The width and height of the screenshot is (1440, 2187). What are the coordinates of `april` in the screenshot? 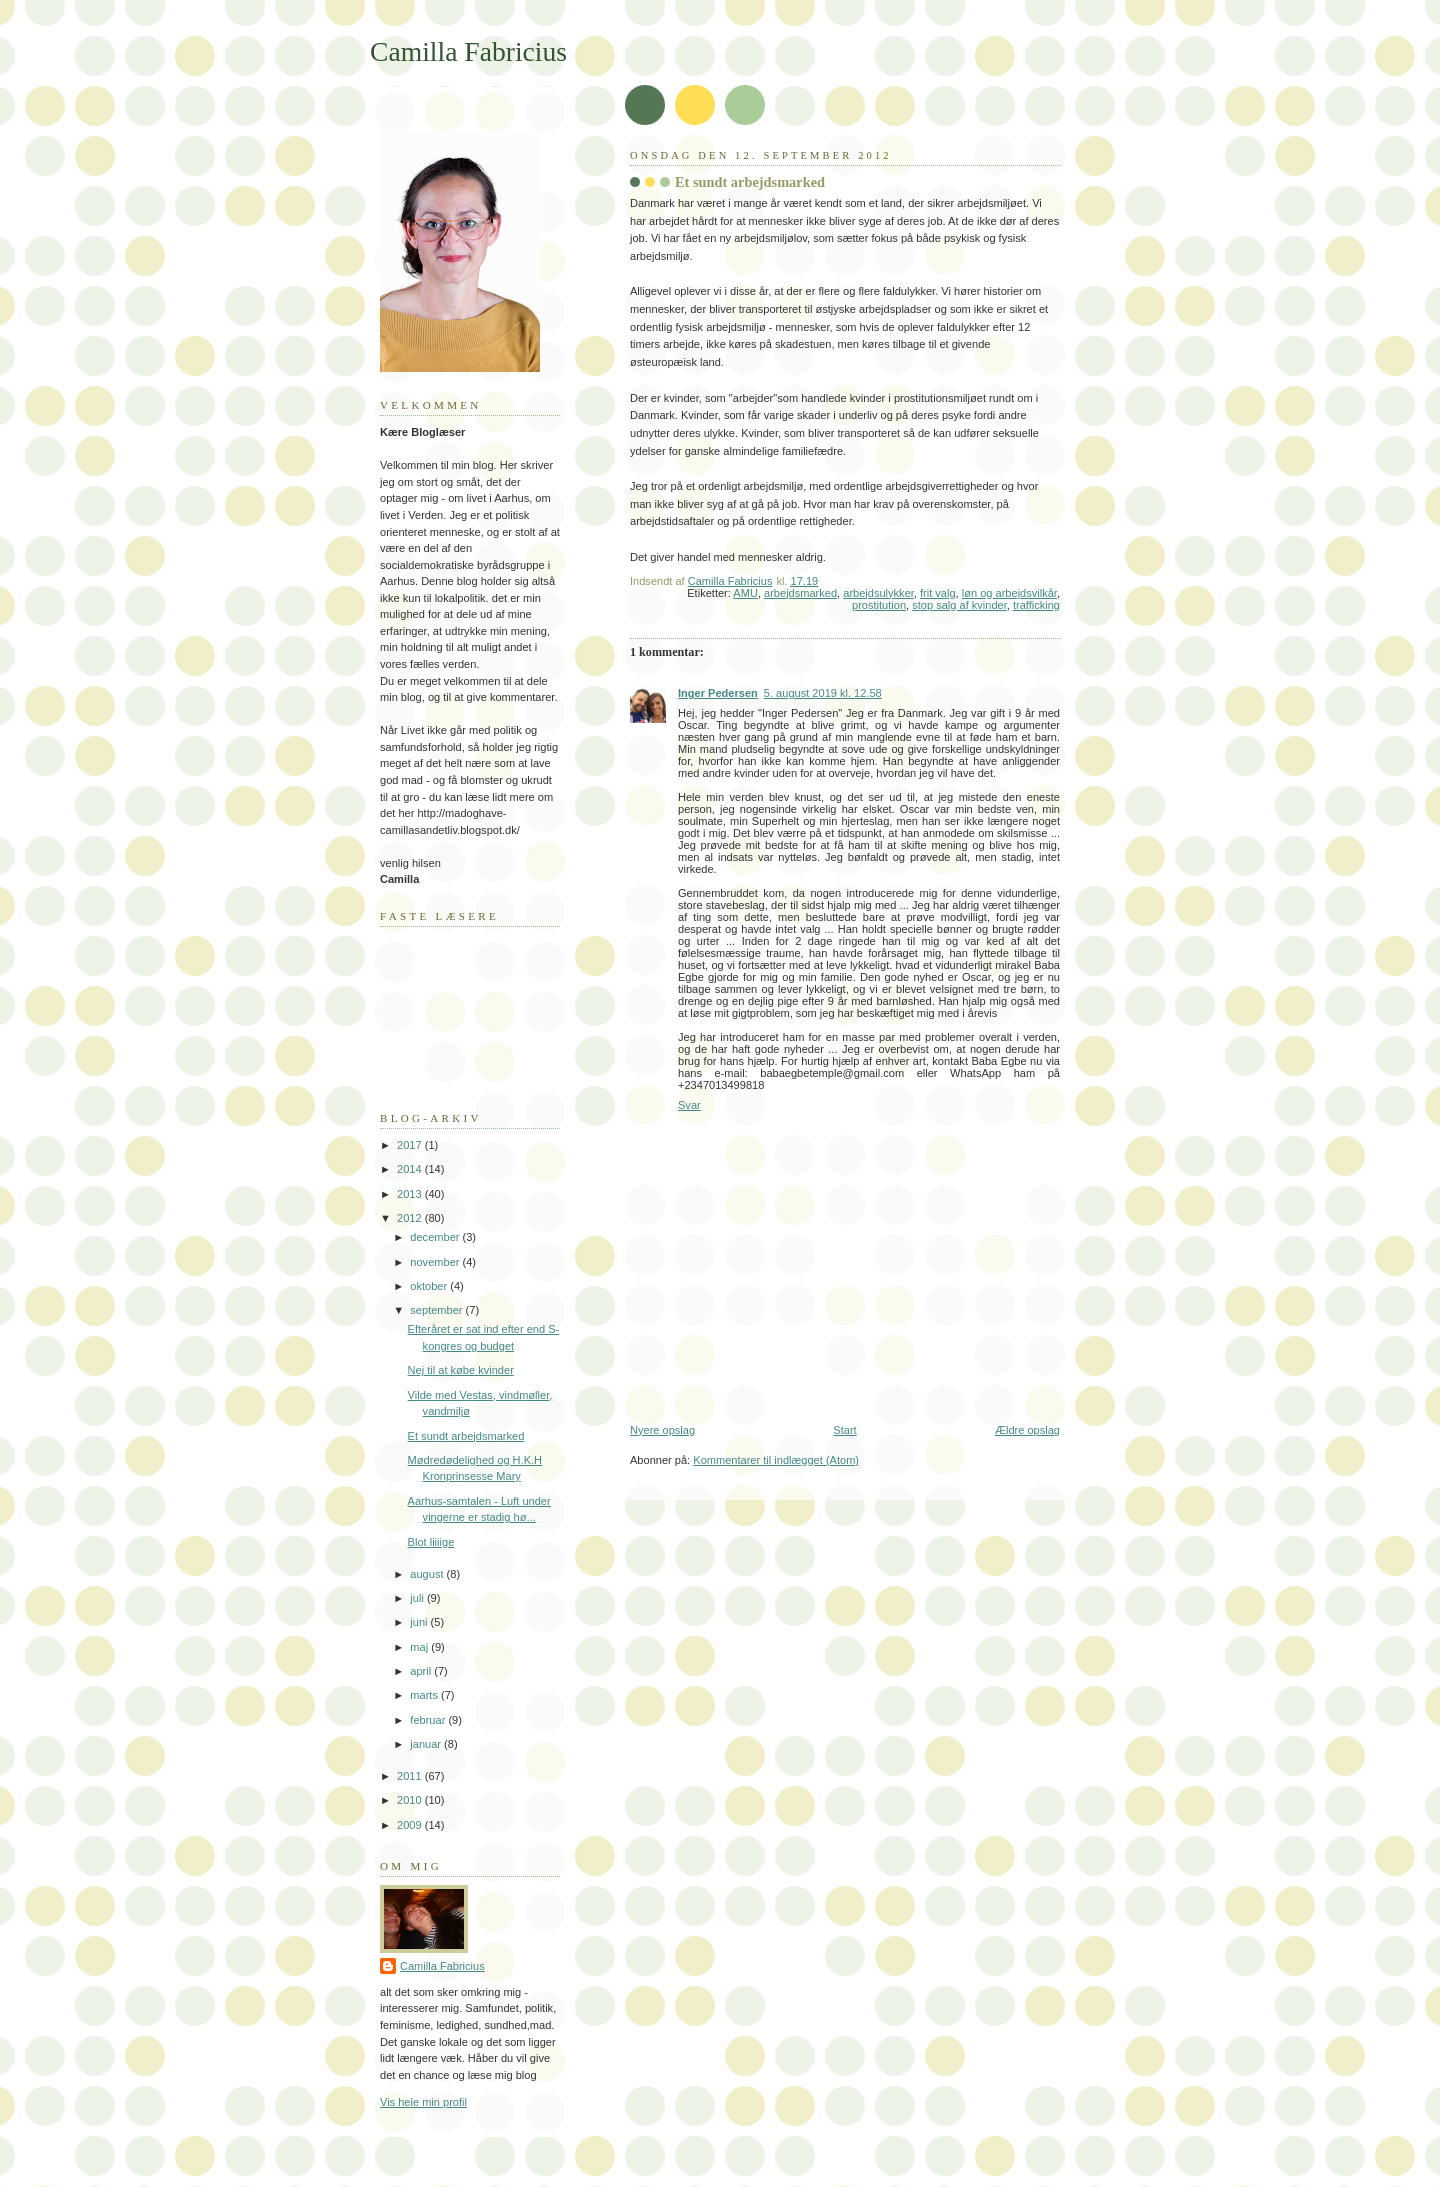 It's located at (422, 1671).